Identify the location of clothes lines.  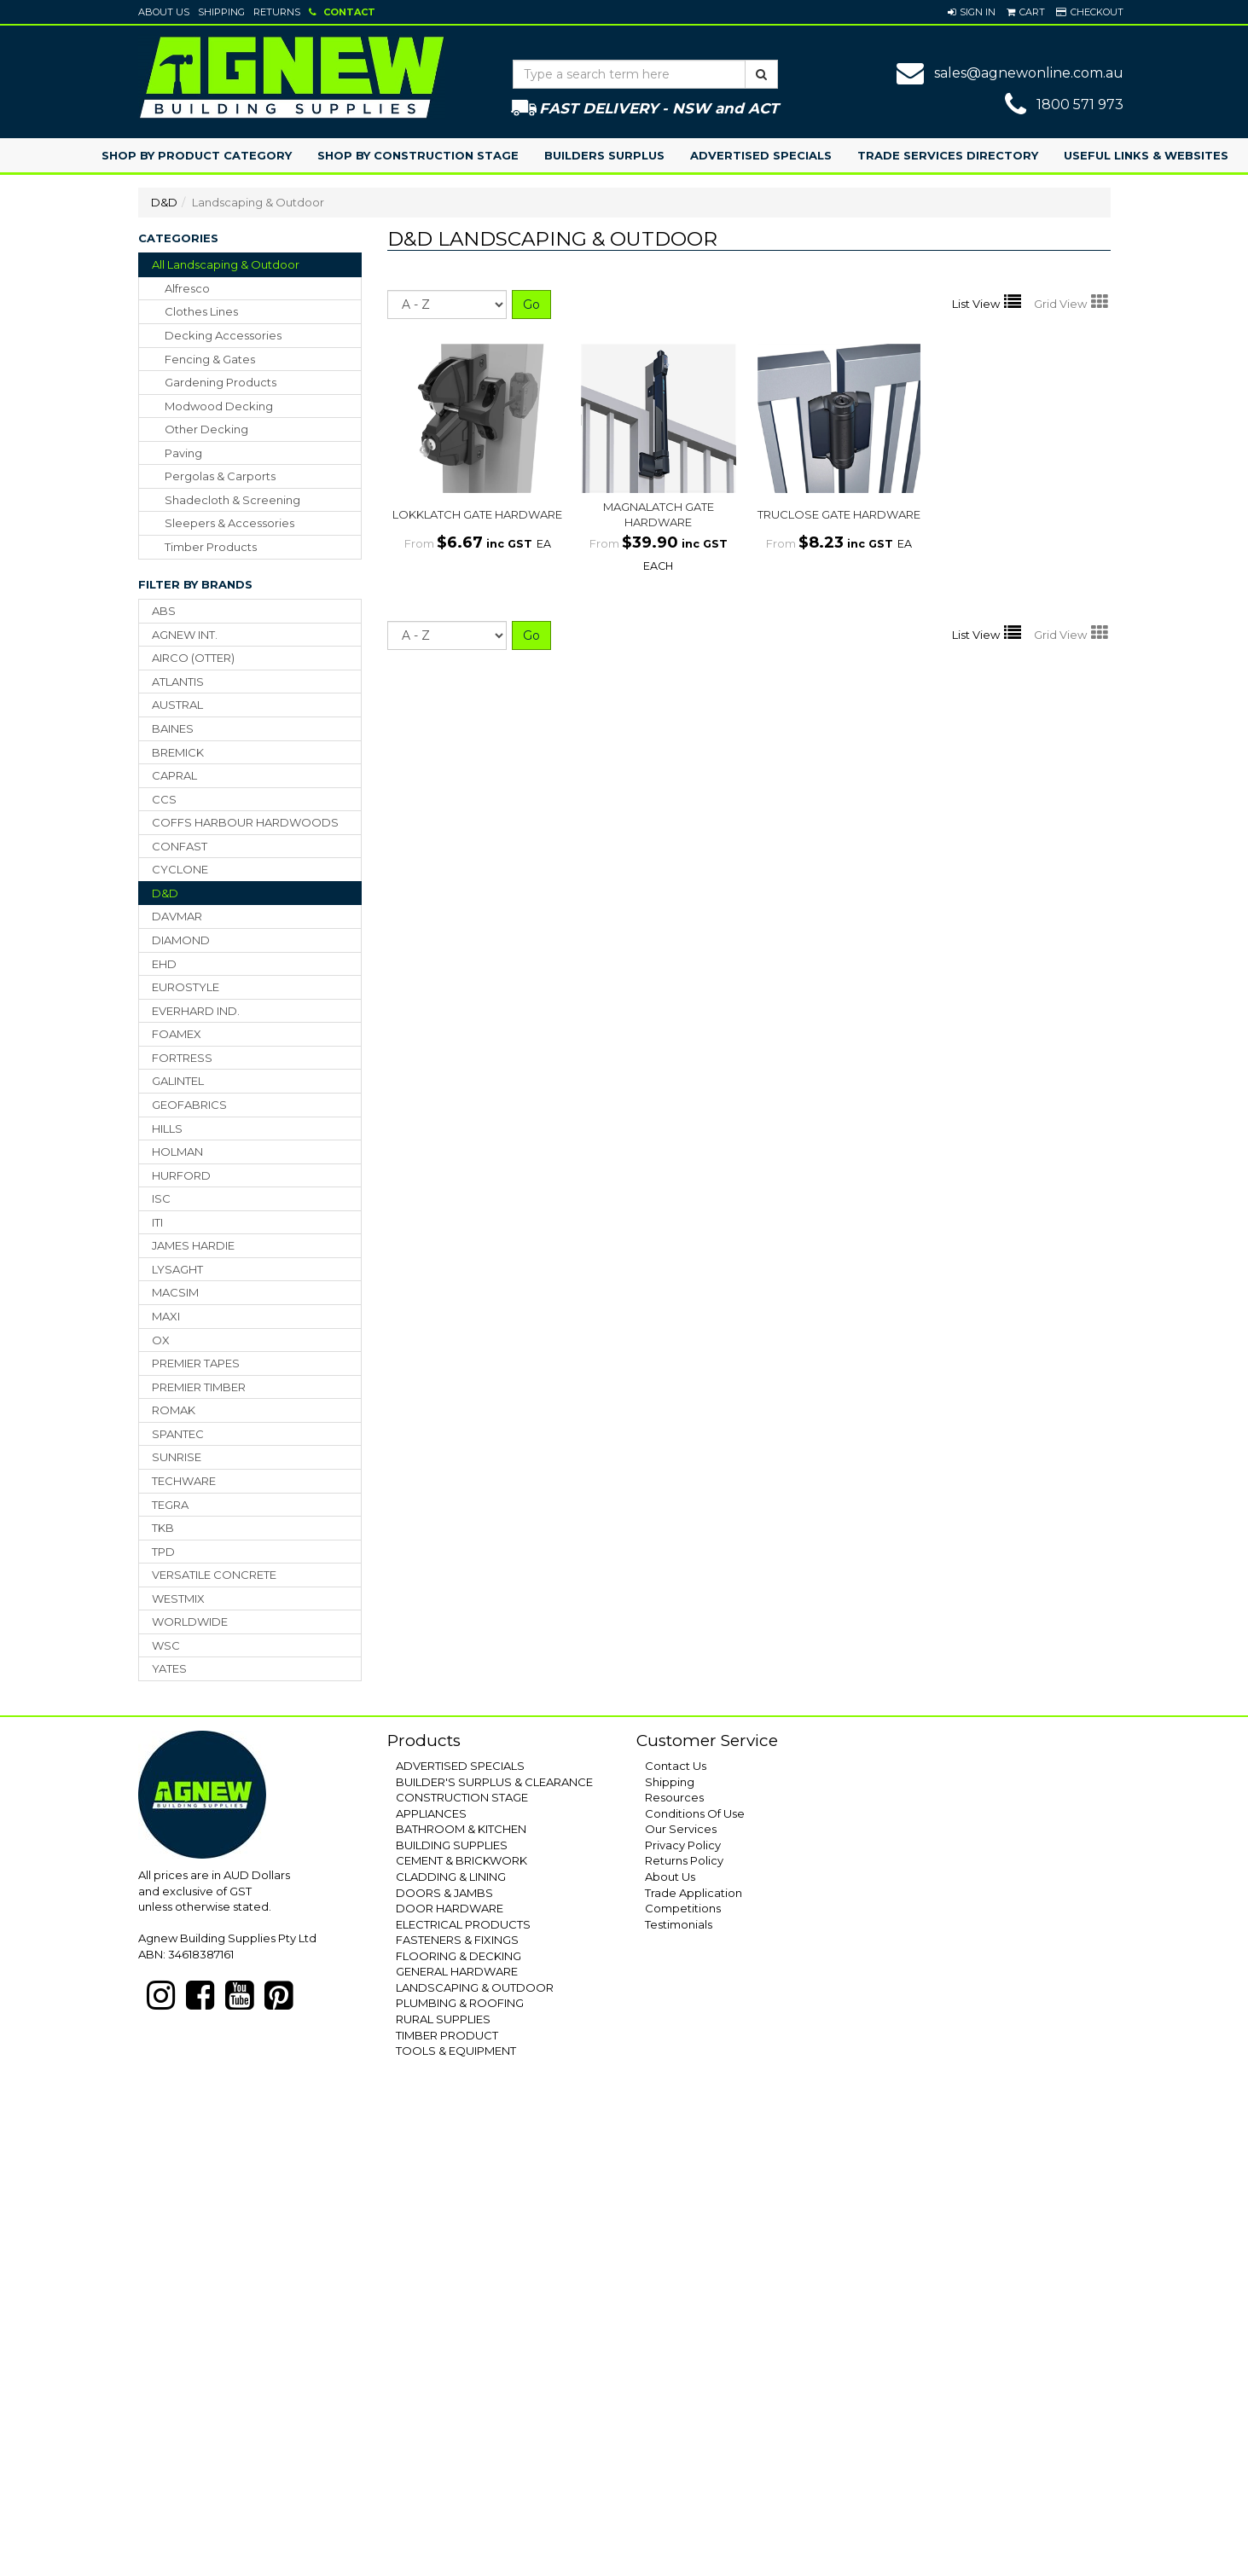
(201, 311).